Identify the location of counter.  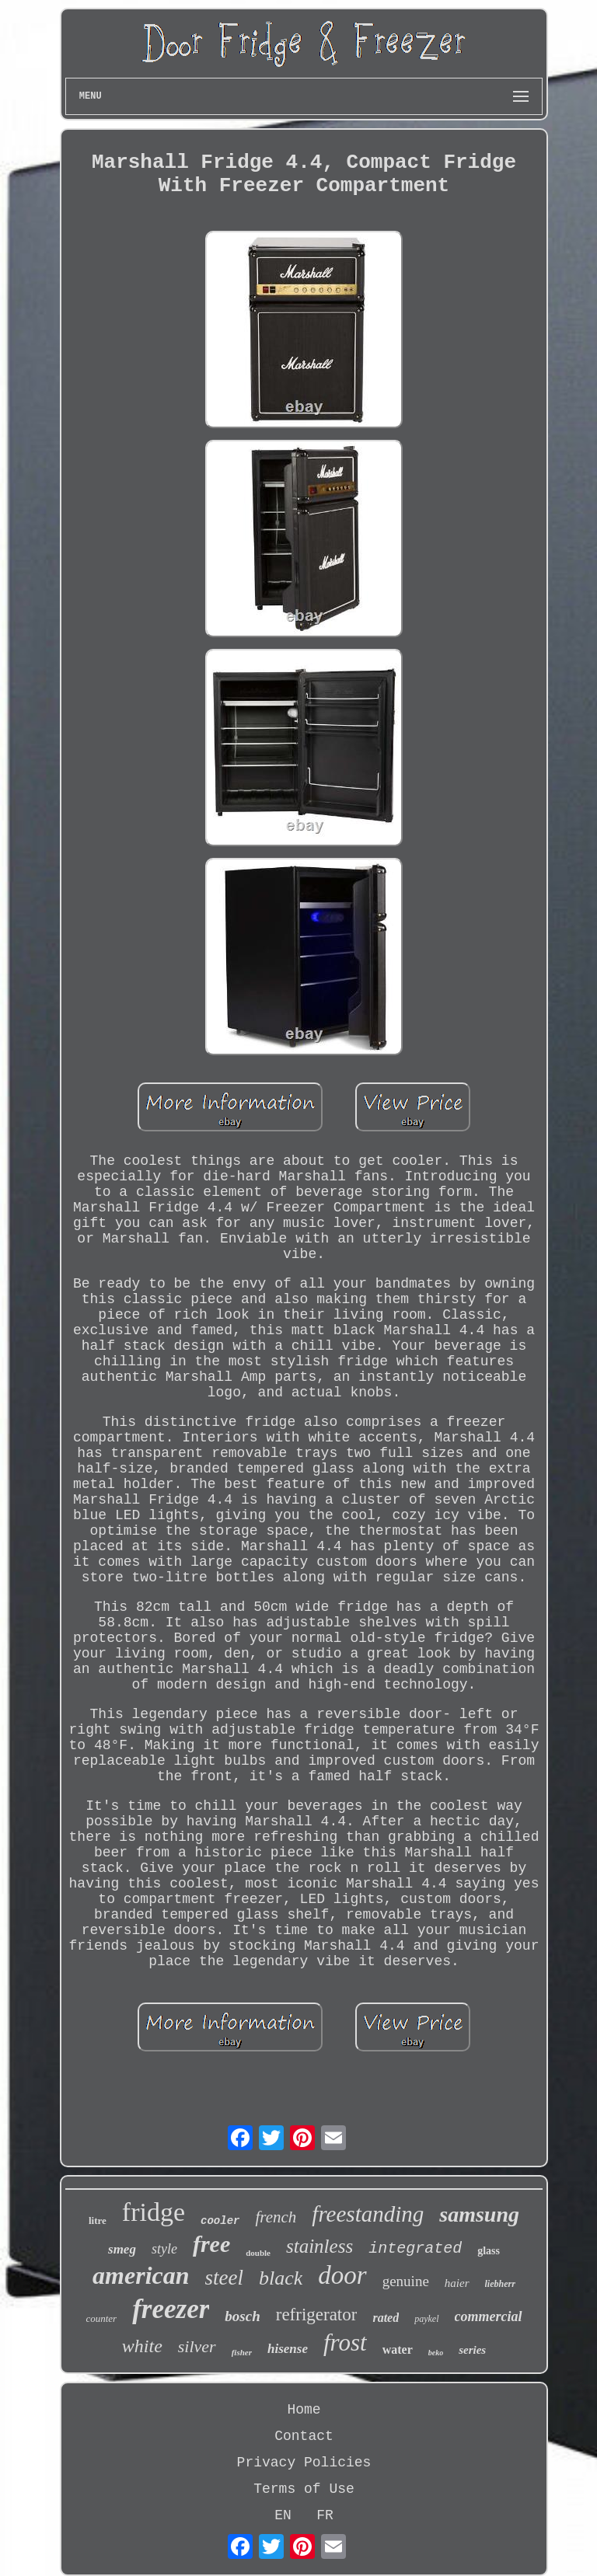
(101, 2318).